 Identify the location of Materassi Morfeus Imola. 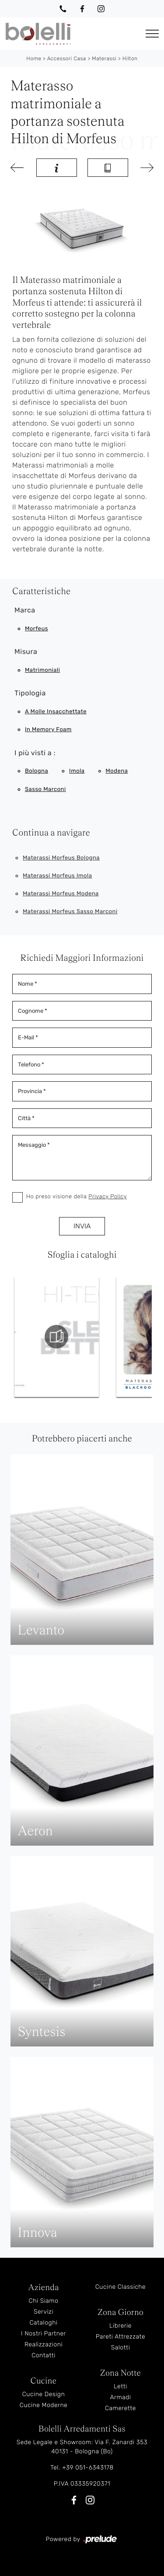
(57, 876).